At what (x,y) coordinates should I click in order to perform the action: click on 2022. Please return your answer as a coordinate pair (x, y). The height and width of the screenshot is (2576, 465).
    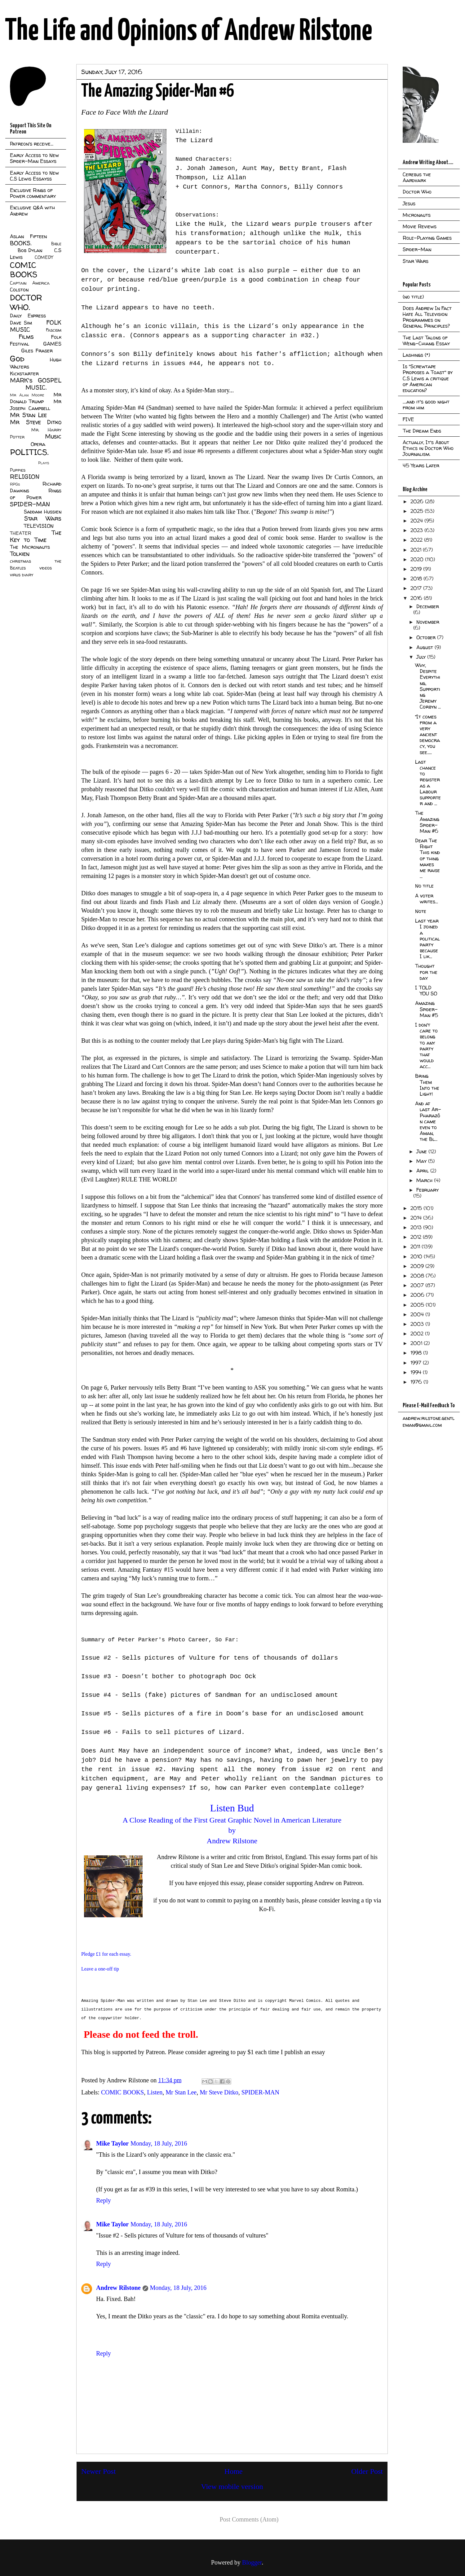
    Looking at the image, I should click on (417, 539).